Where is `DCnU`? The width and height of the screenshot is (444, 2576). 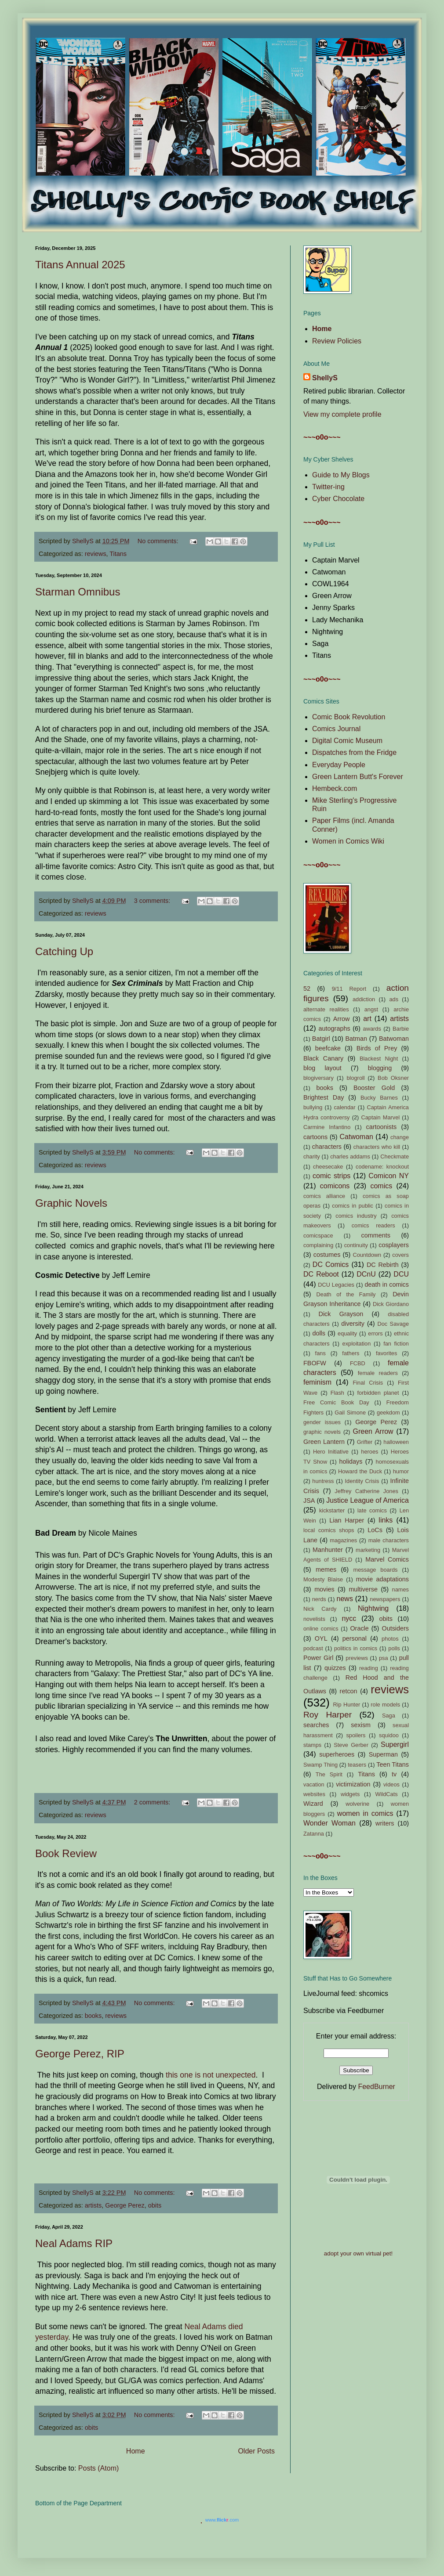 DCnU is located at coordinates (366, 1274).